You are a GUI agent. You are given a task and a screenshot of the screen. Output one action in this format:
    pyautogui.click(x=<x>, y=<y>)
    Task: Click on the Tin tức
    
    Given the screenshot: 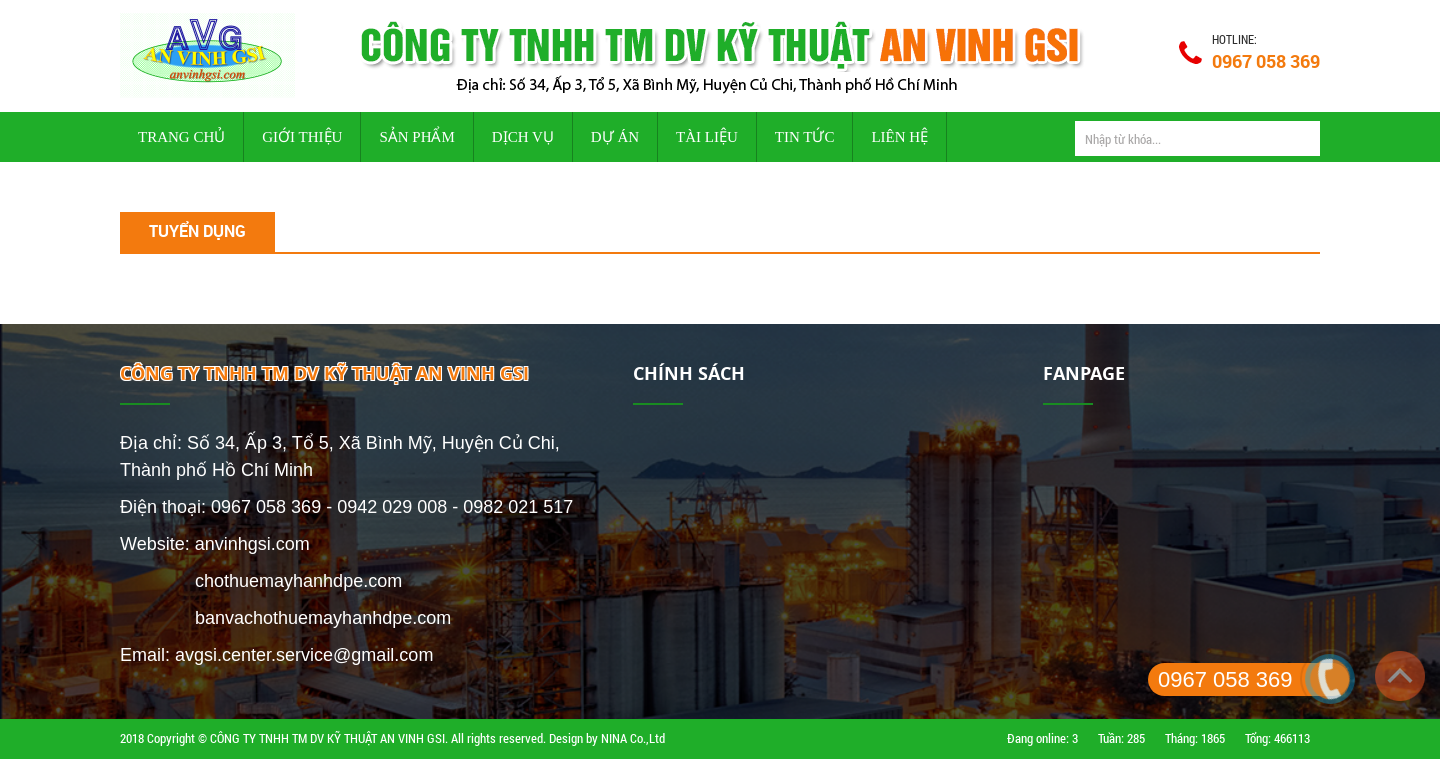 What is the action you would take?
    pyautogui.click(x=805, y=137)
    